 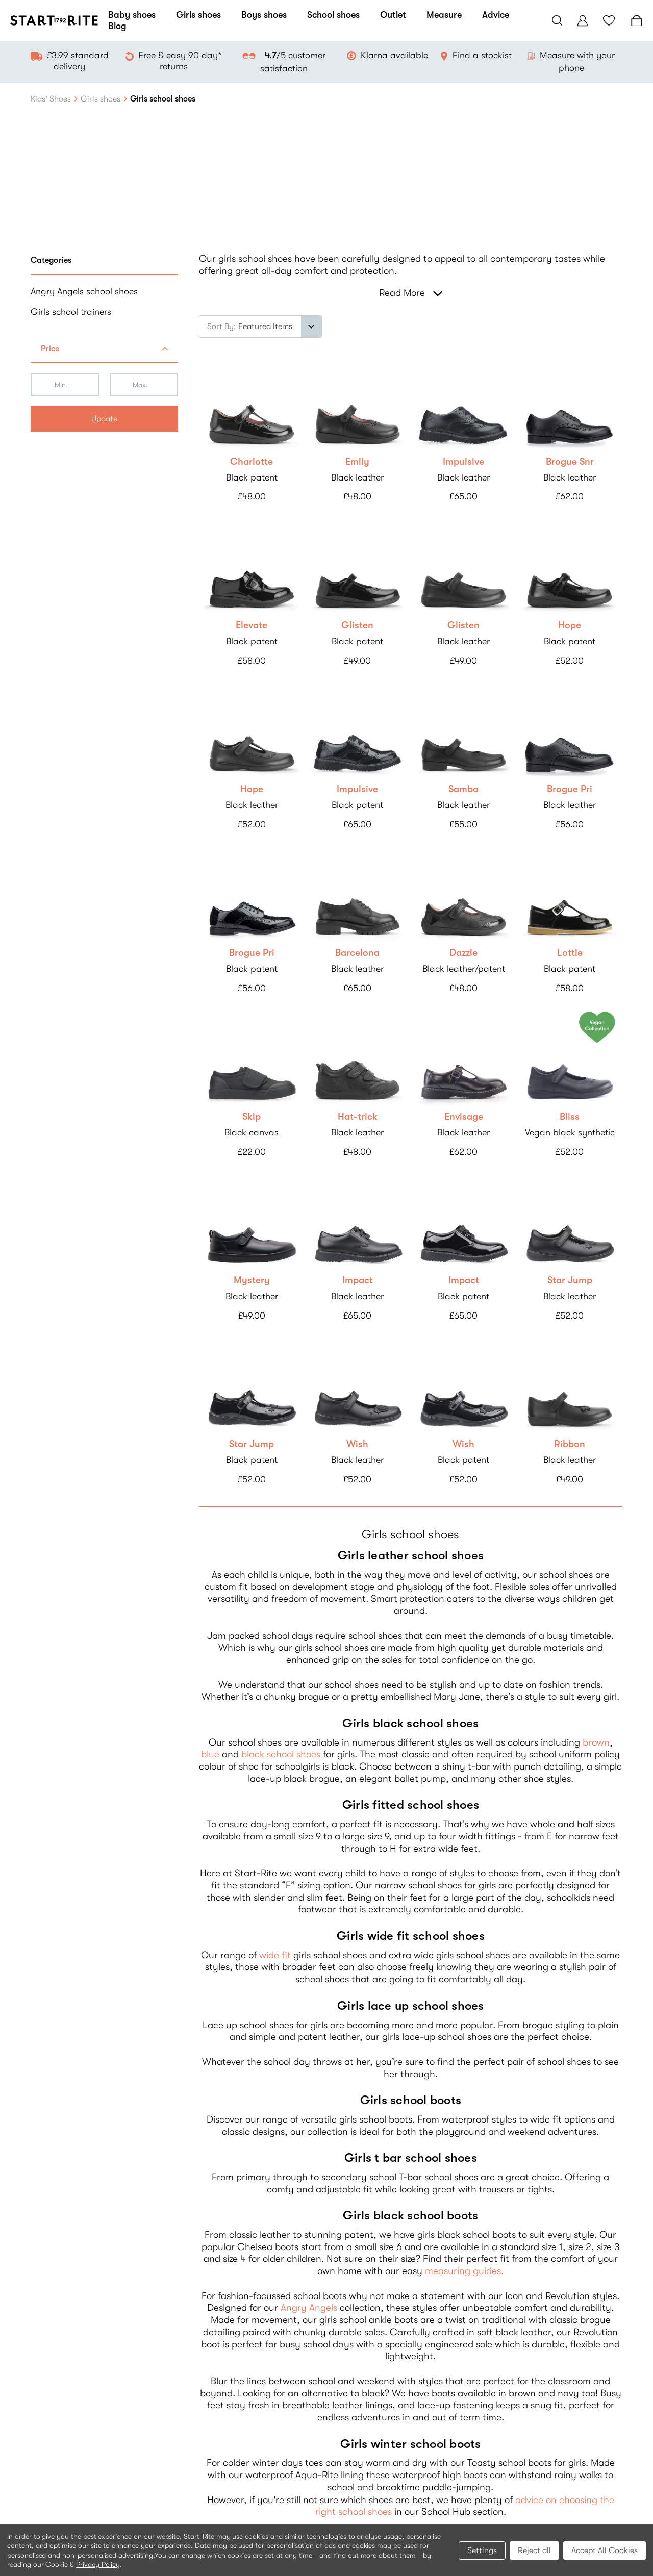 I want to click on Measure, so click(x=444, y=15).